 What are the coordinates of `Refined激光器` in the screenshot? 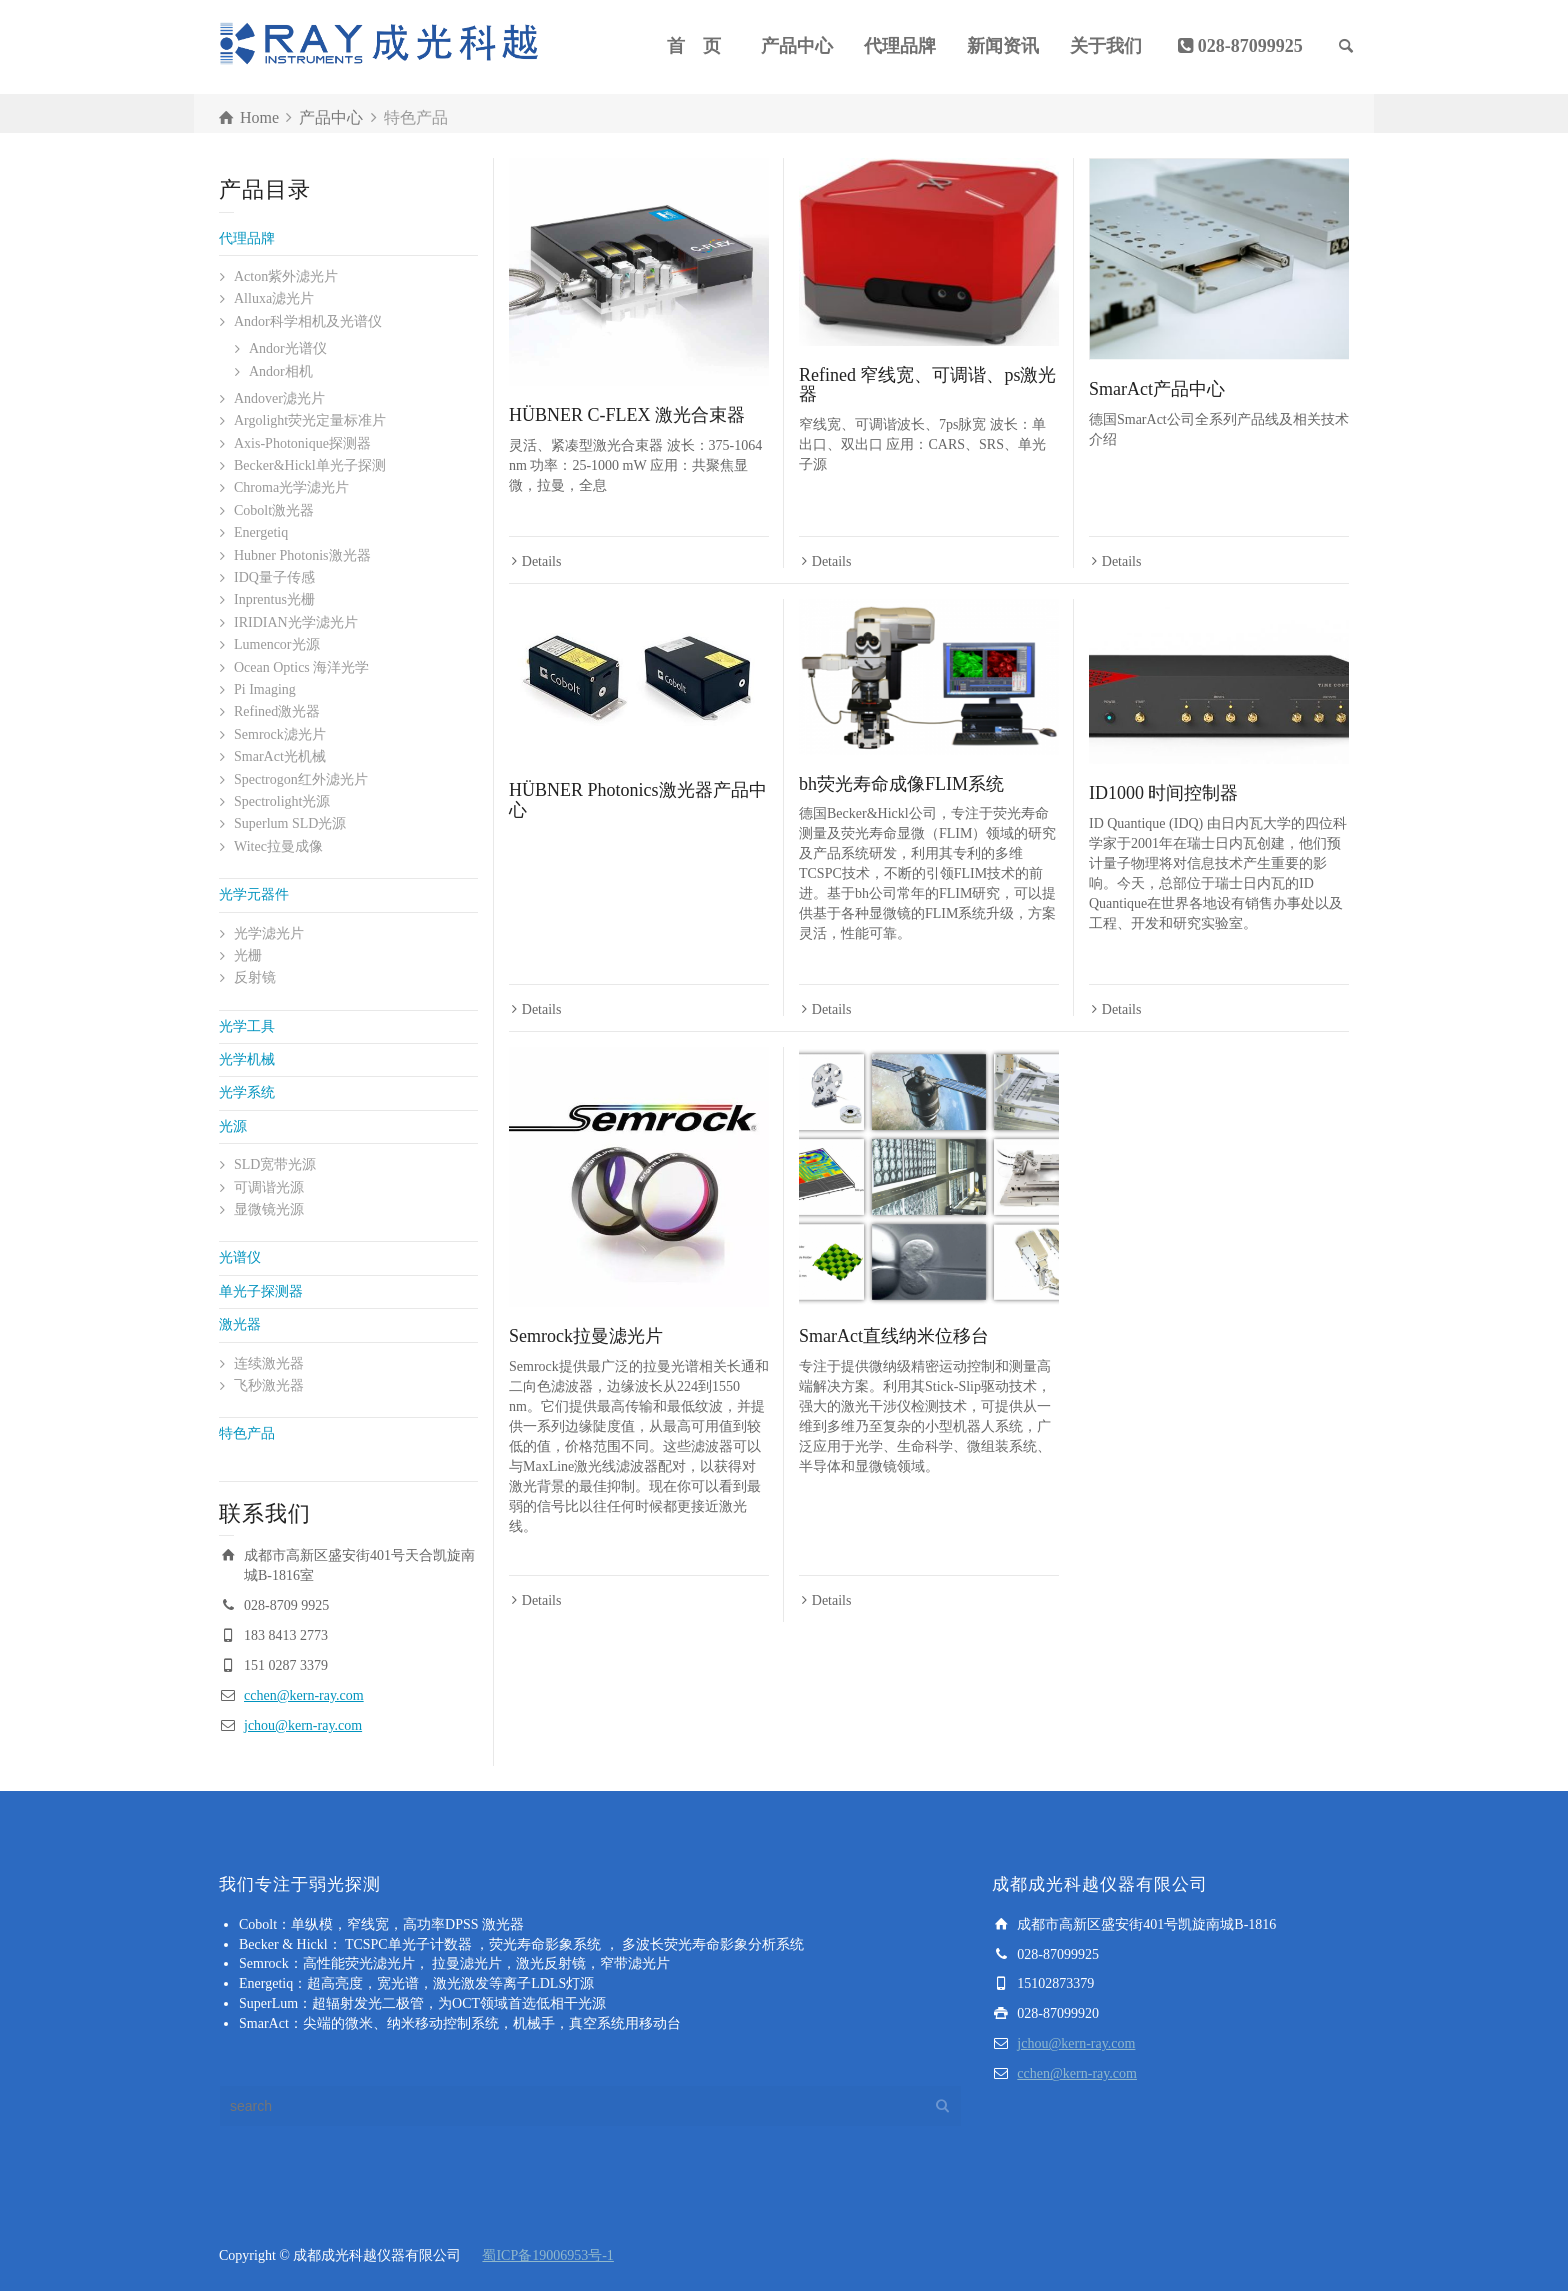 It's located at (277, 711).